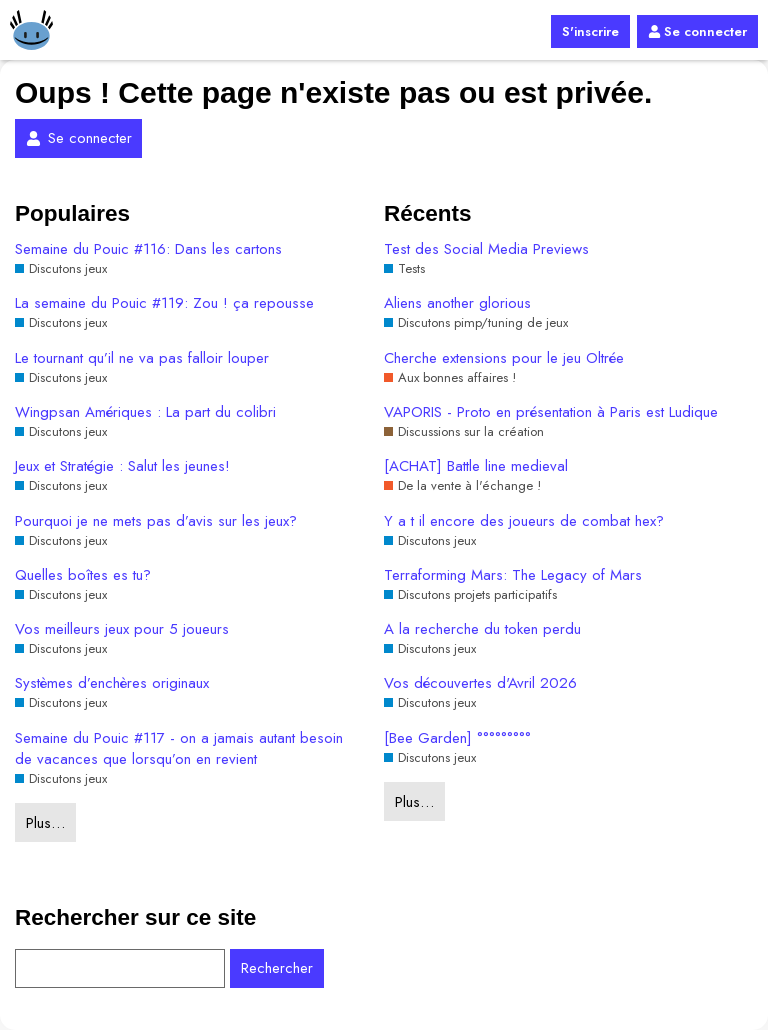  Describe the element at coordinates (482, 629) in the screenshot. I see `A la recherche du token perdu` at that location.